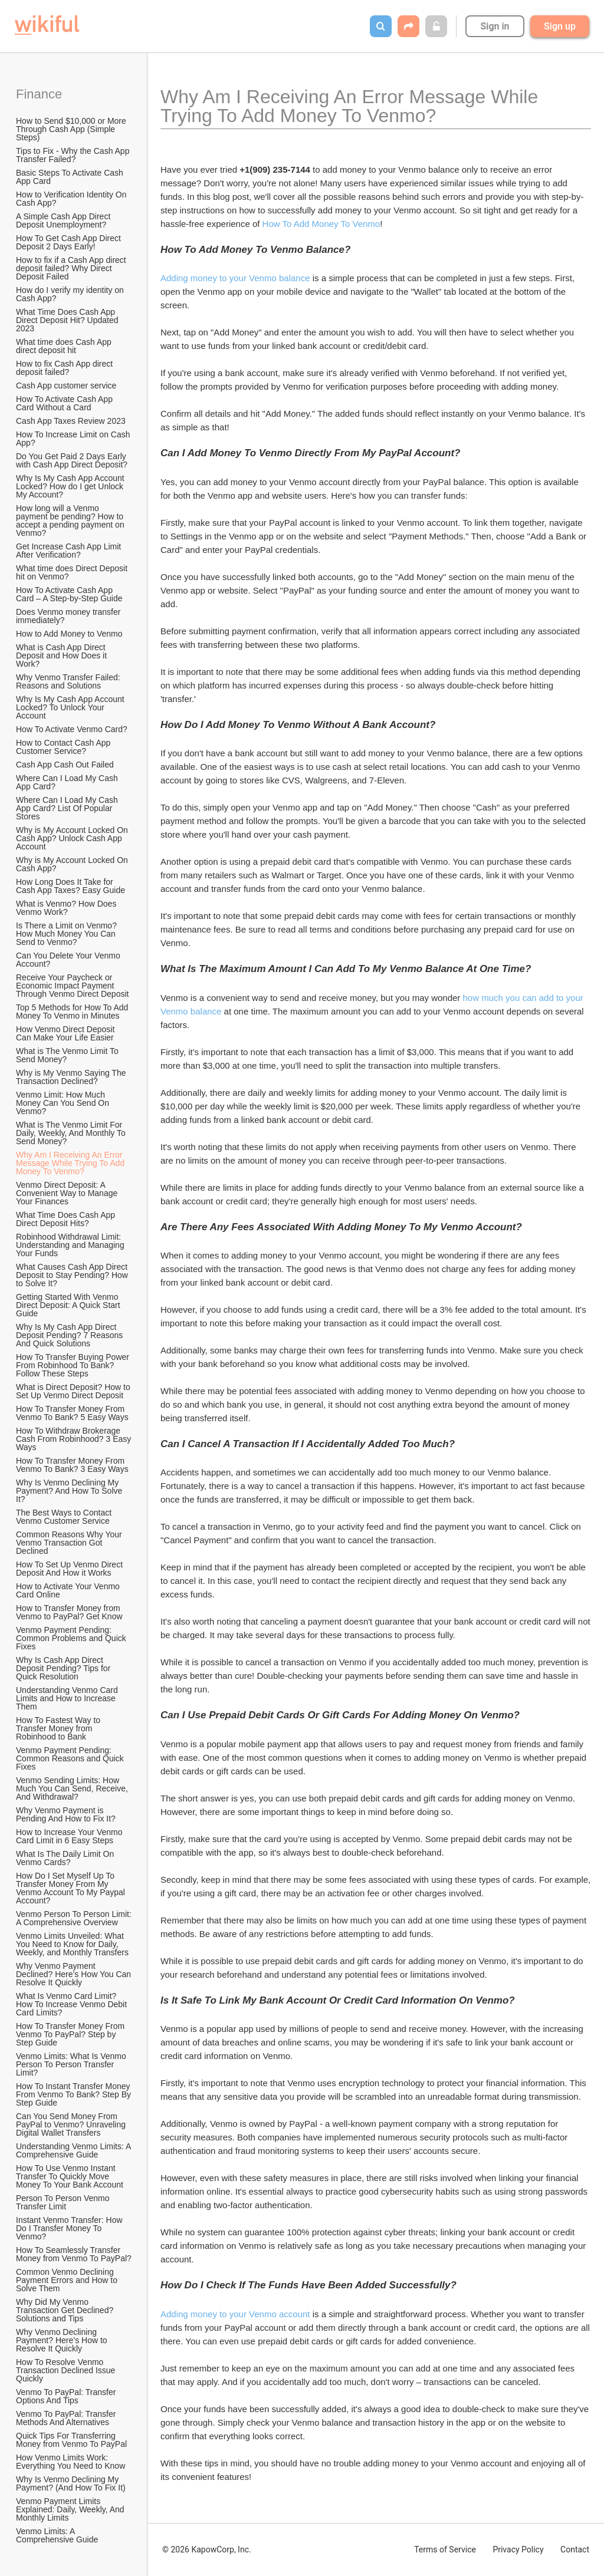 Image resolution: width=604 pixels, height=2576 pixels. I want to click on How do I verify my identity on Cash App?, so click(71, 294).